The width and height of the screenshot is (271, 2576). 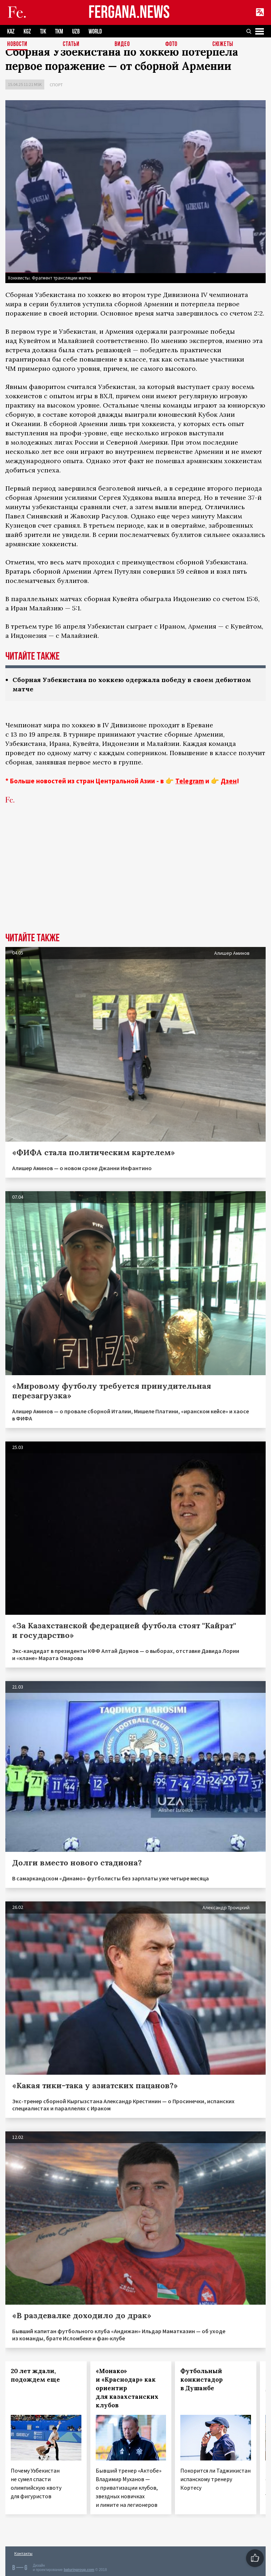 What do you see at coordinates (127, 2388) in the screenshot?
I see `«Монако» и «Краснодар» как ориентир для казахстанских клубов` at bounding box center [127, 2388].